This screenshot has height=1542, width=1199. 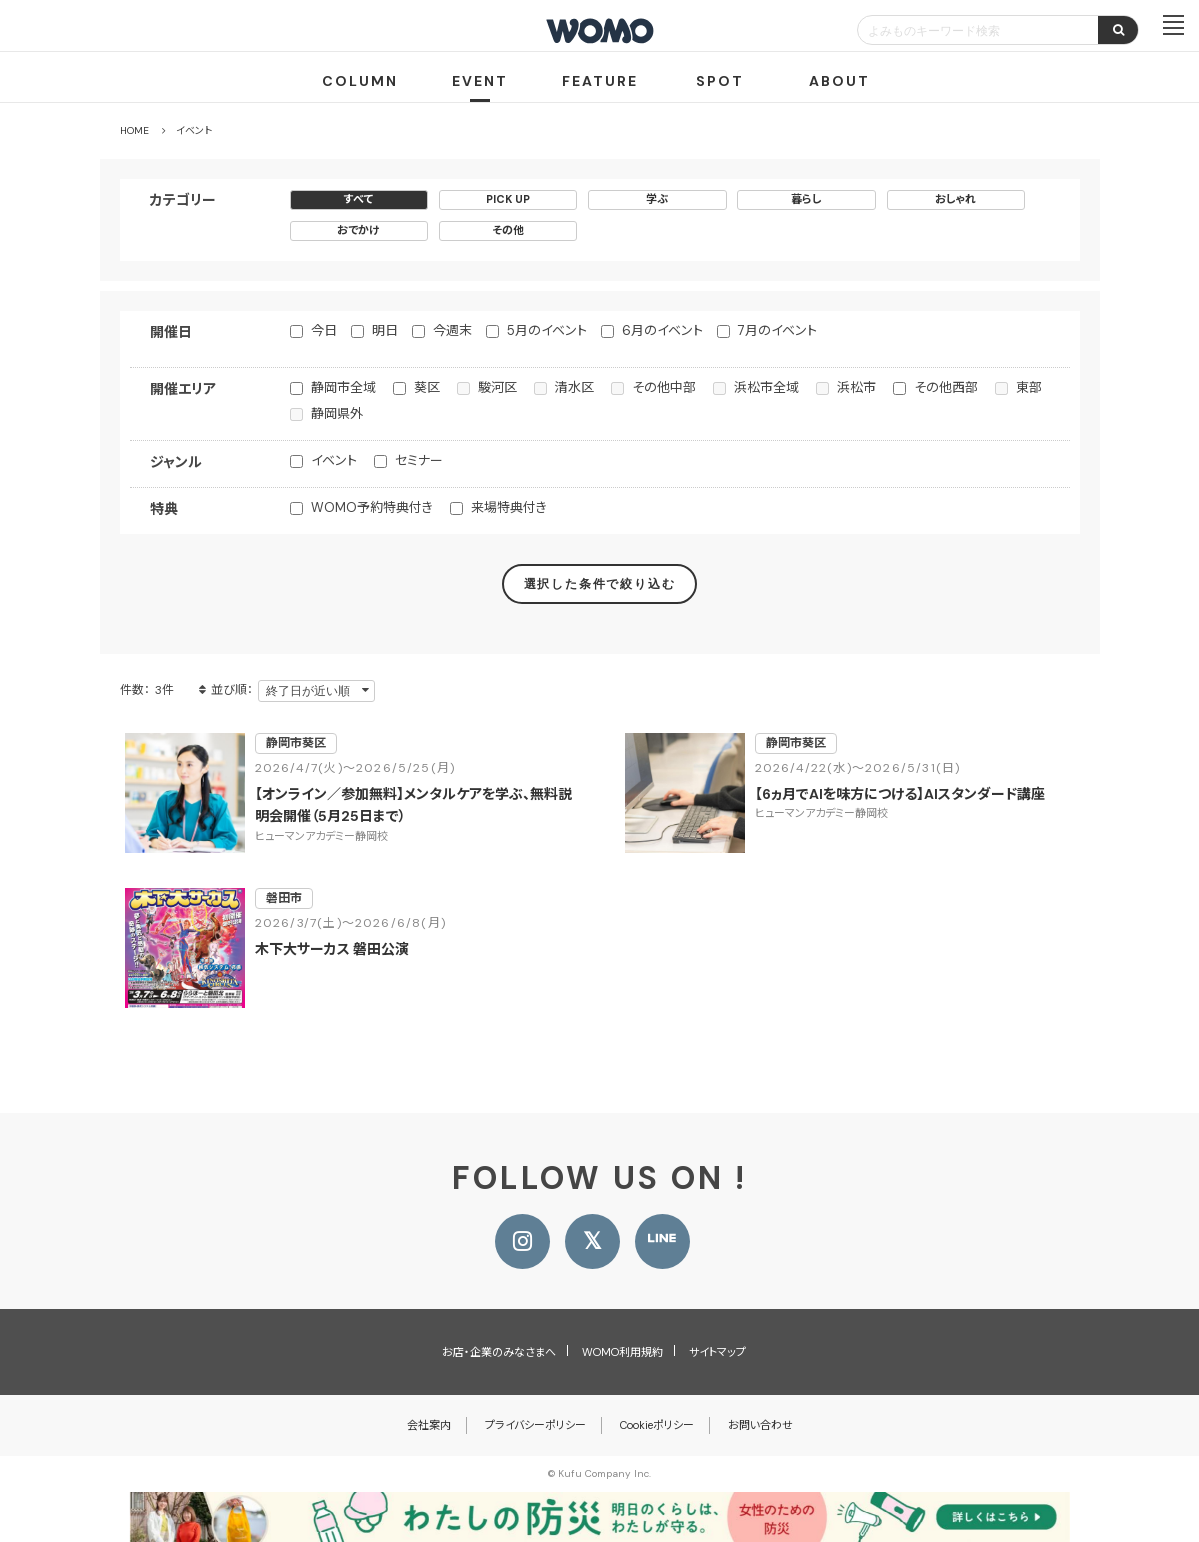 What do you see at coordinates (777, 330) in the screenshot?
I see `7月のイベント` at bounding box center [777, 330].